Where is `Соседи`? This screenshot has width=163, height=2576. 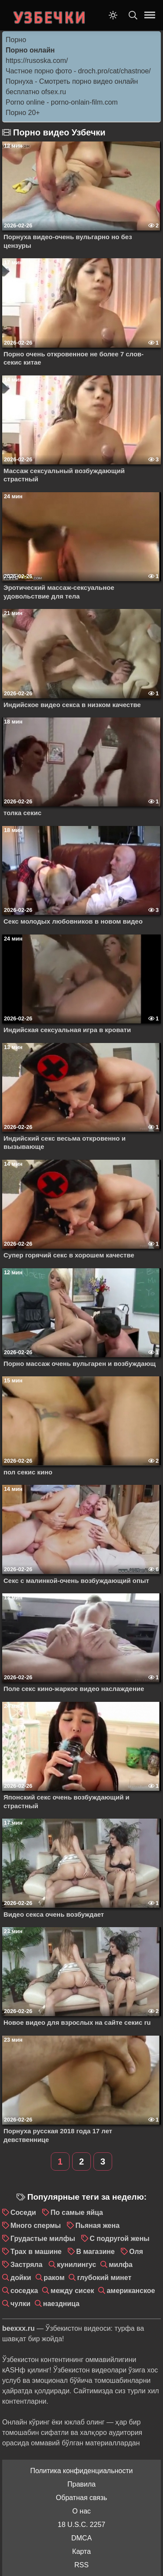
Соседи is located at coordinates (23, 2212).